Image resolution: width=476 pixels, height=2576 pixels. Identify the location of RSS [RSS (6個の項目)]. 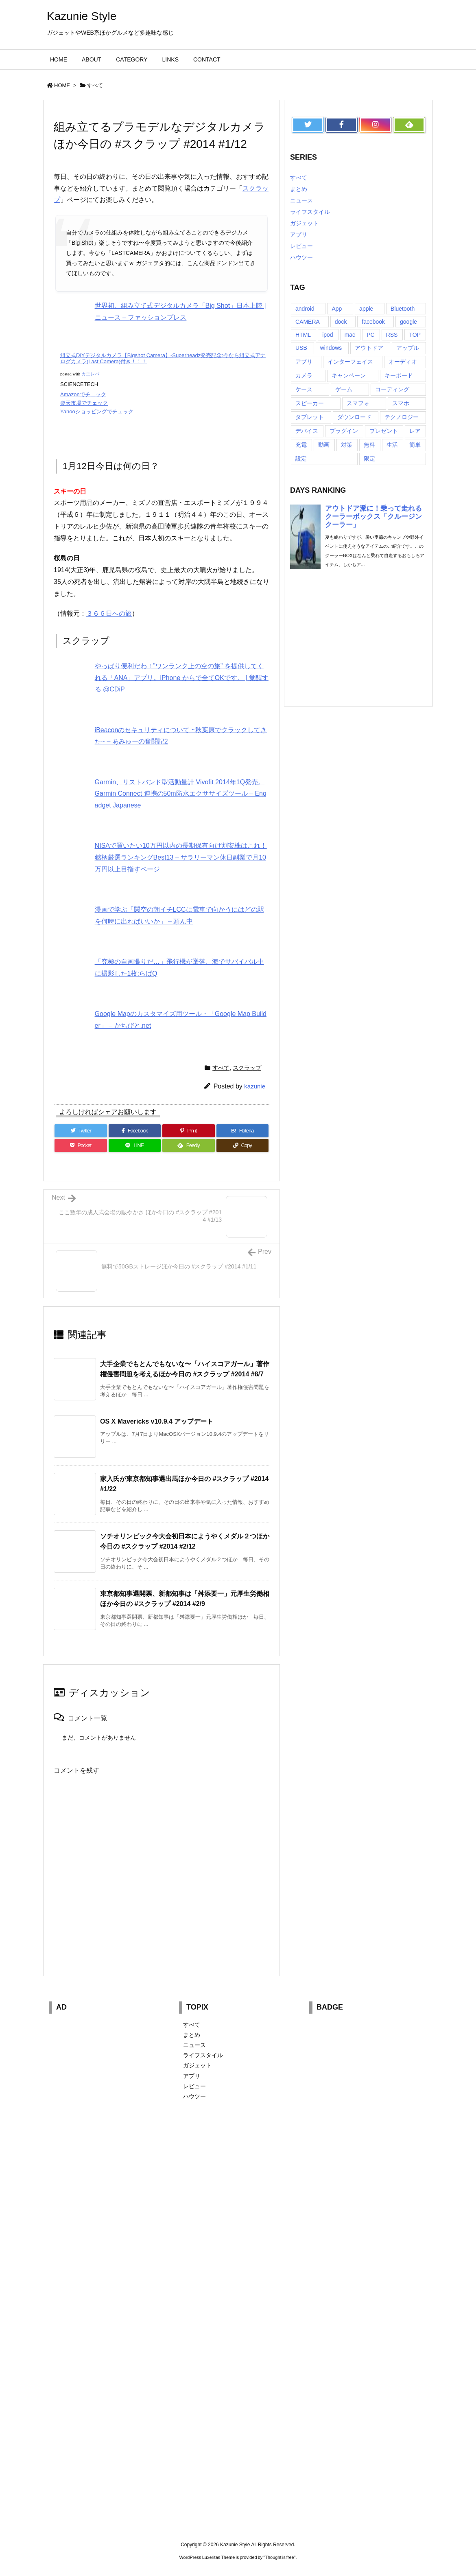
(392, 334).